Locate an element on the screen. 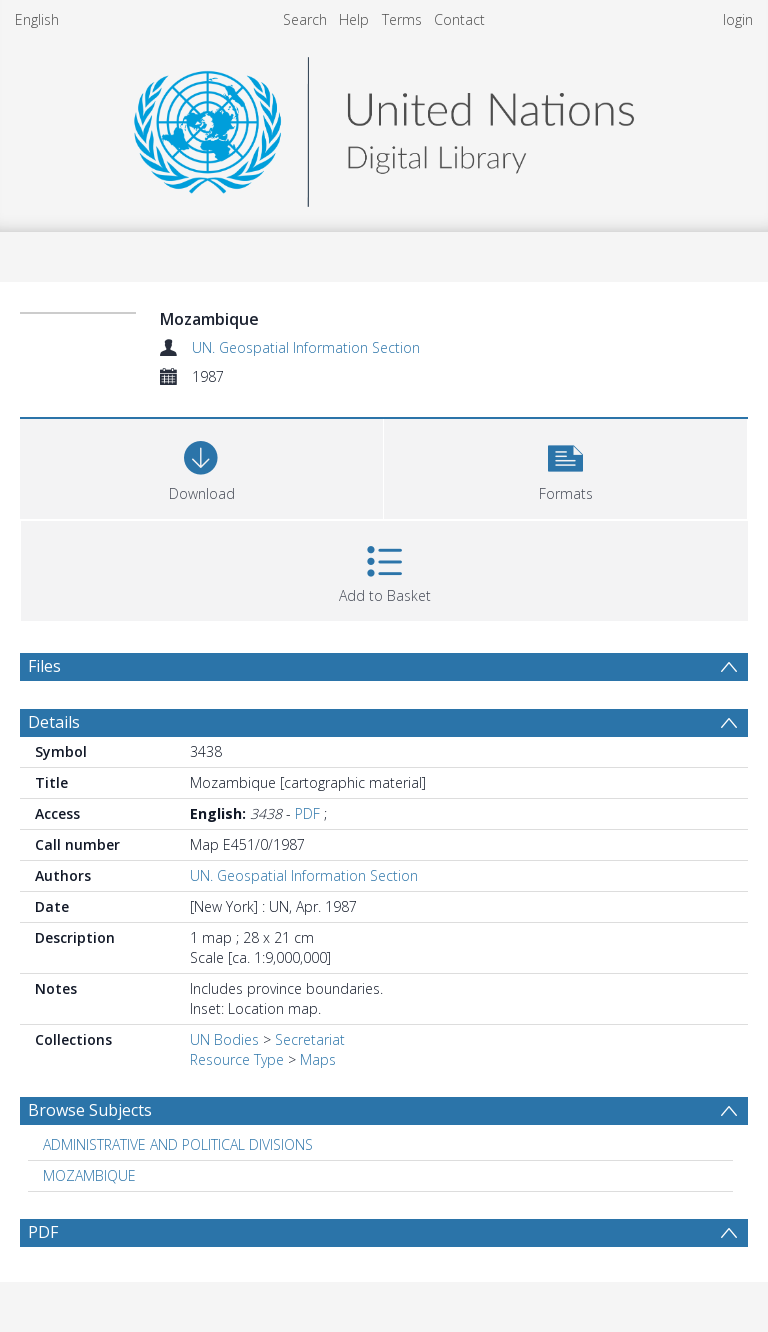 The image size is (768, 1332). ADMINISTRATIVE AND POLITICAL DIVISIONS [Search subject: ADMINISTRATIVE AND POLITICAL DIVISIONS] is located at coordinates (178, 1144).